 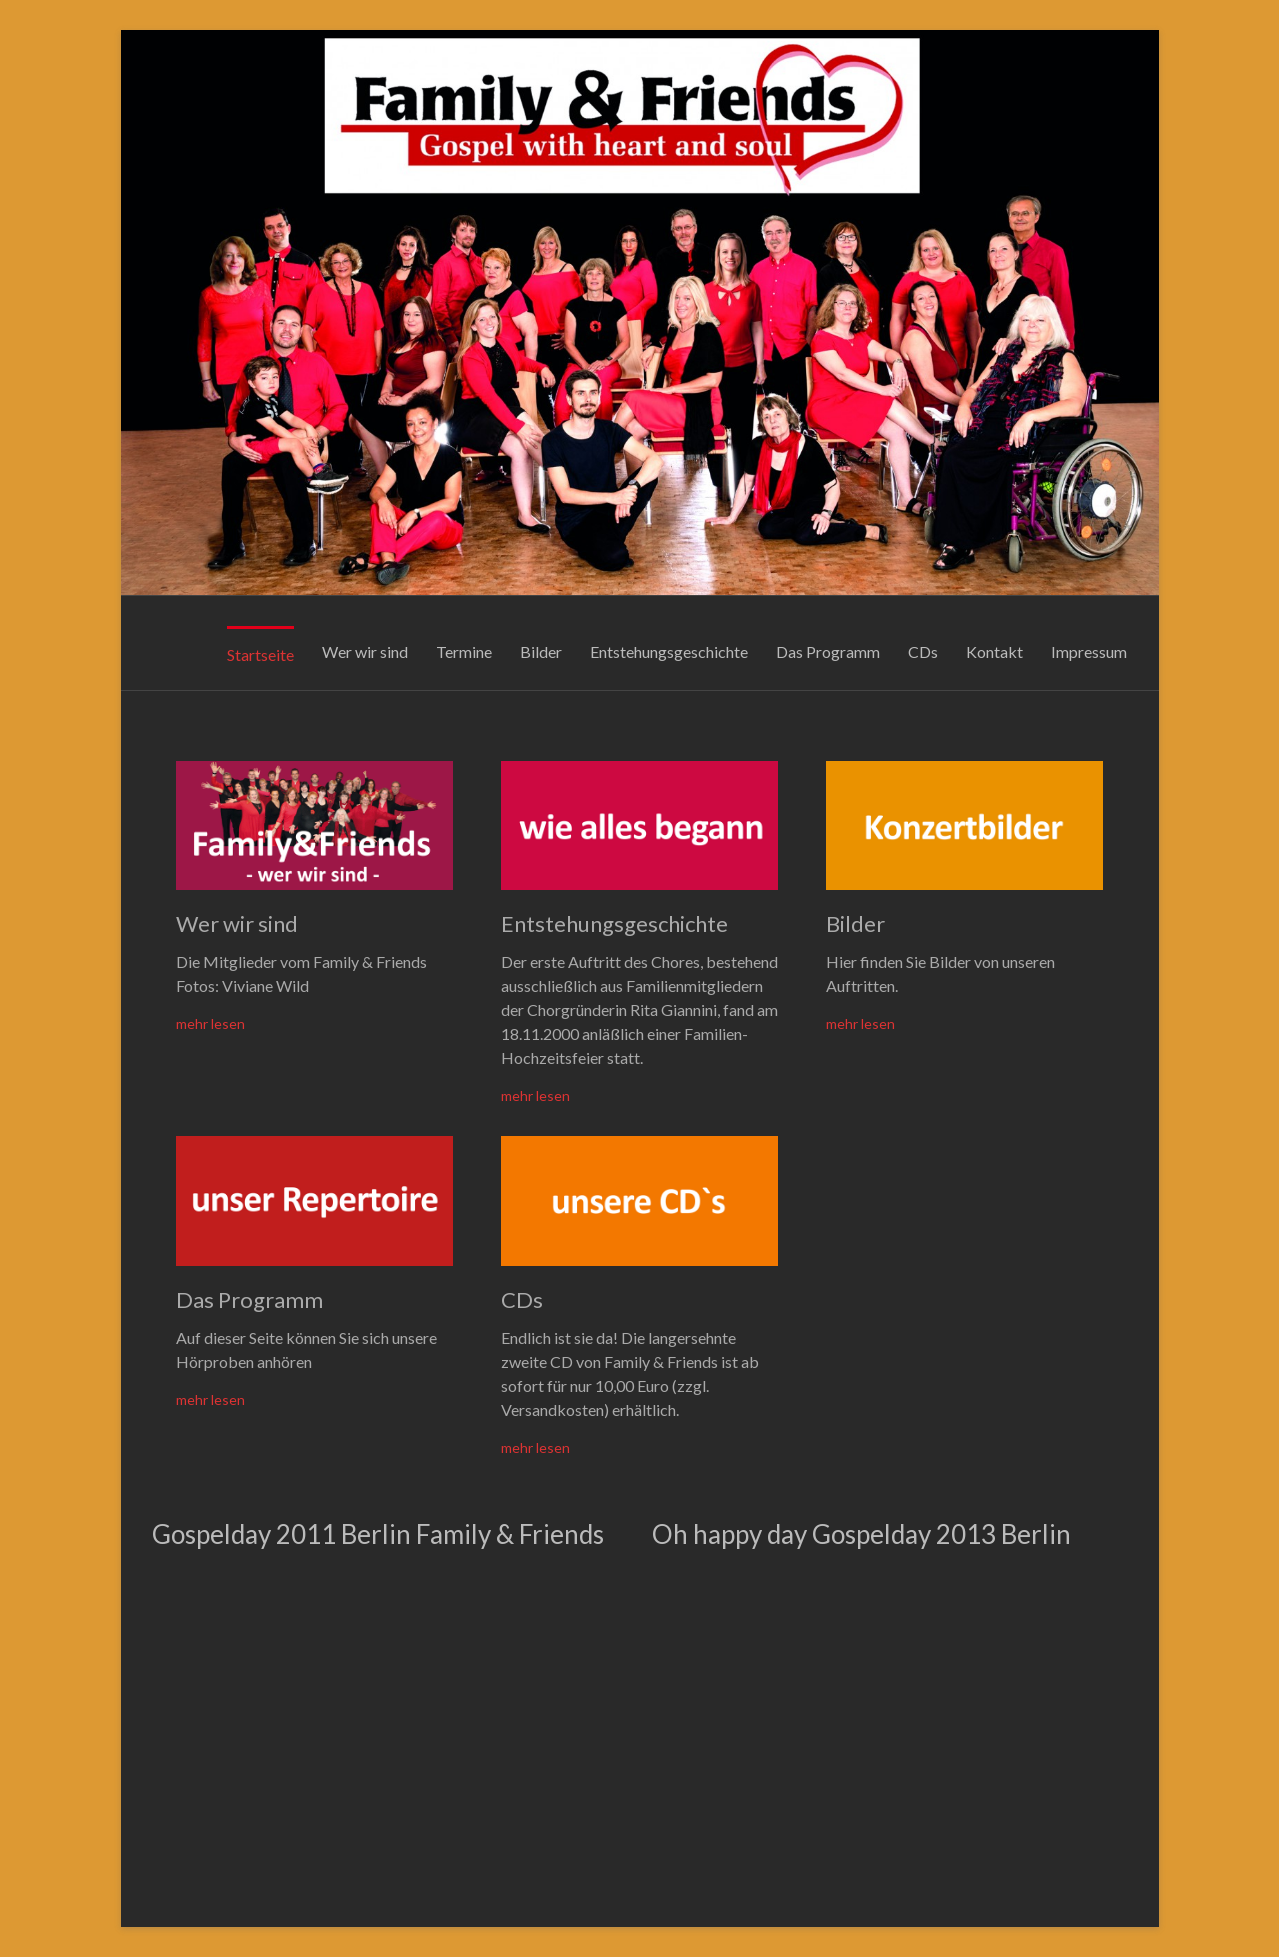 I want to click on Das Programm, so click(x=828, y=651).